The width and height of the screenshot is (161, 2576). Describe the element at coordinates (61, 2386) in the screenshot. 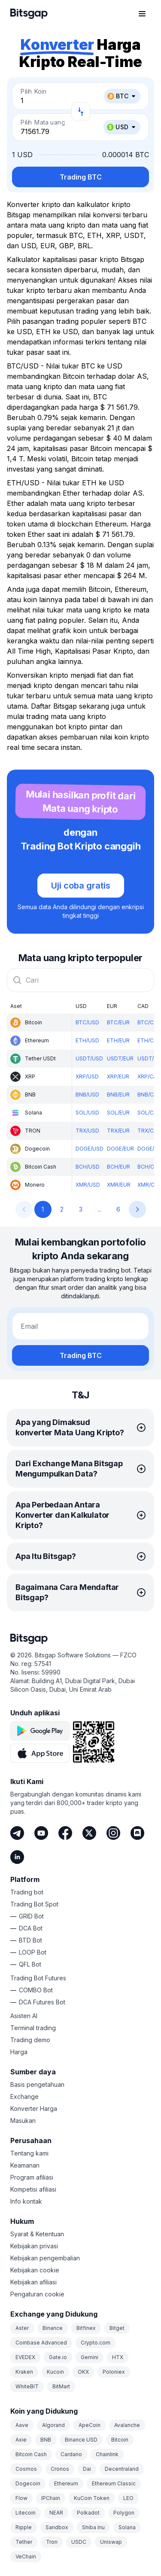

I see `BitMart` at that location.